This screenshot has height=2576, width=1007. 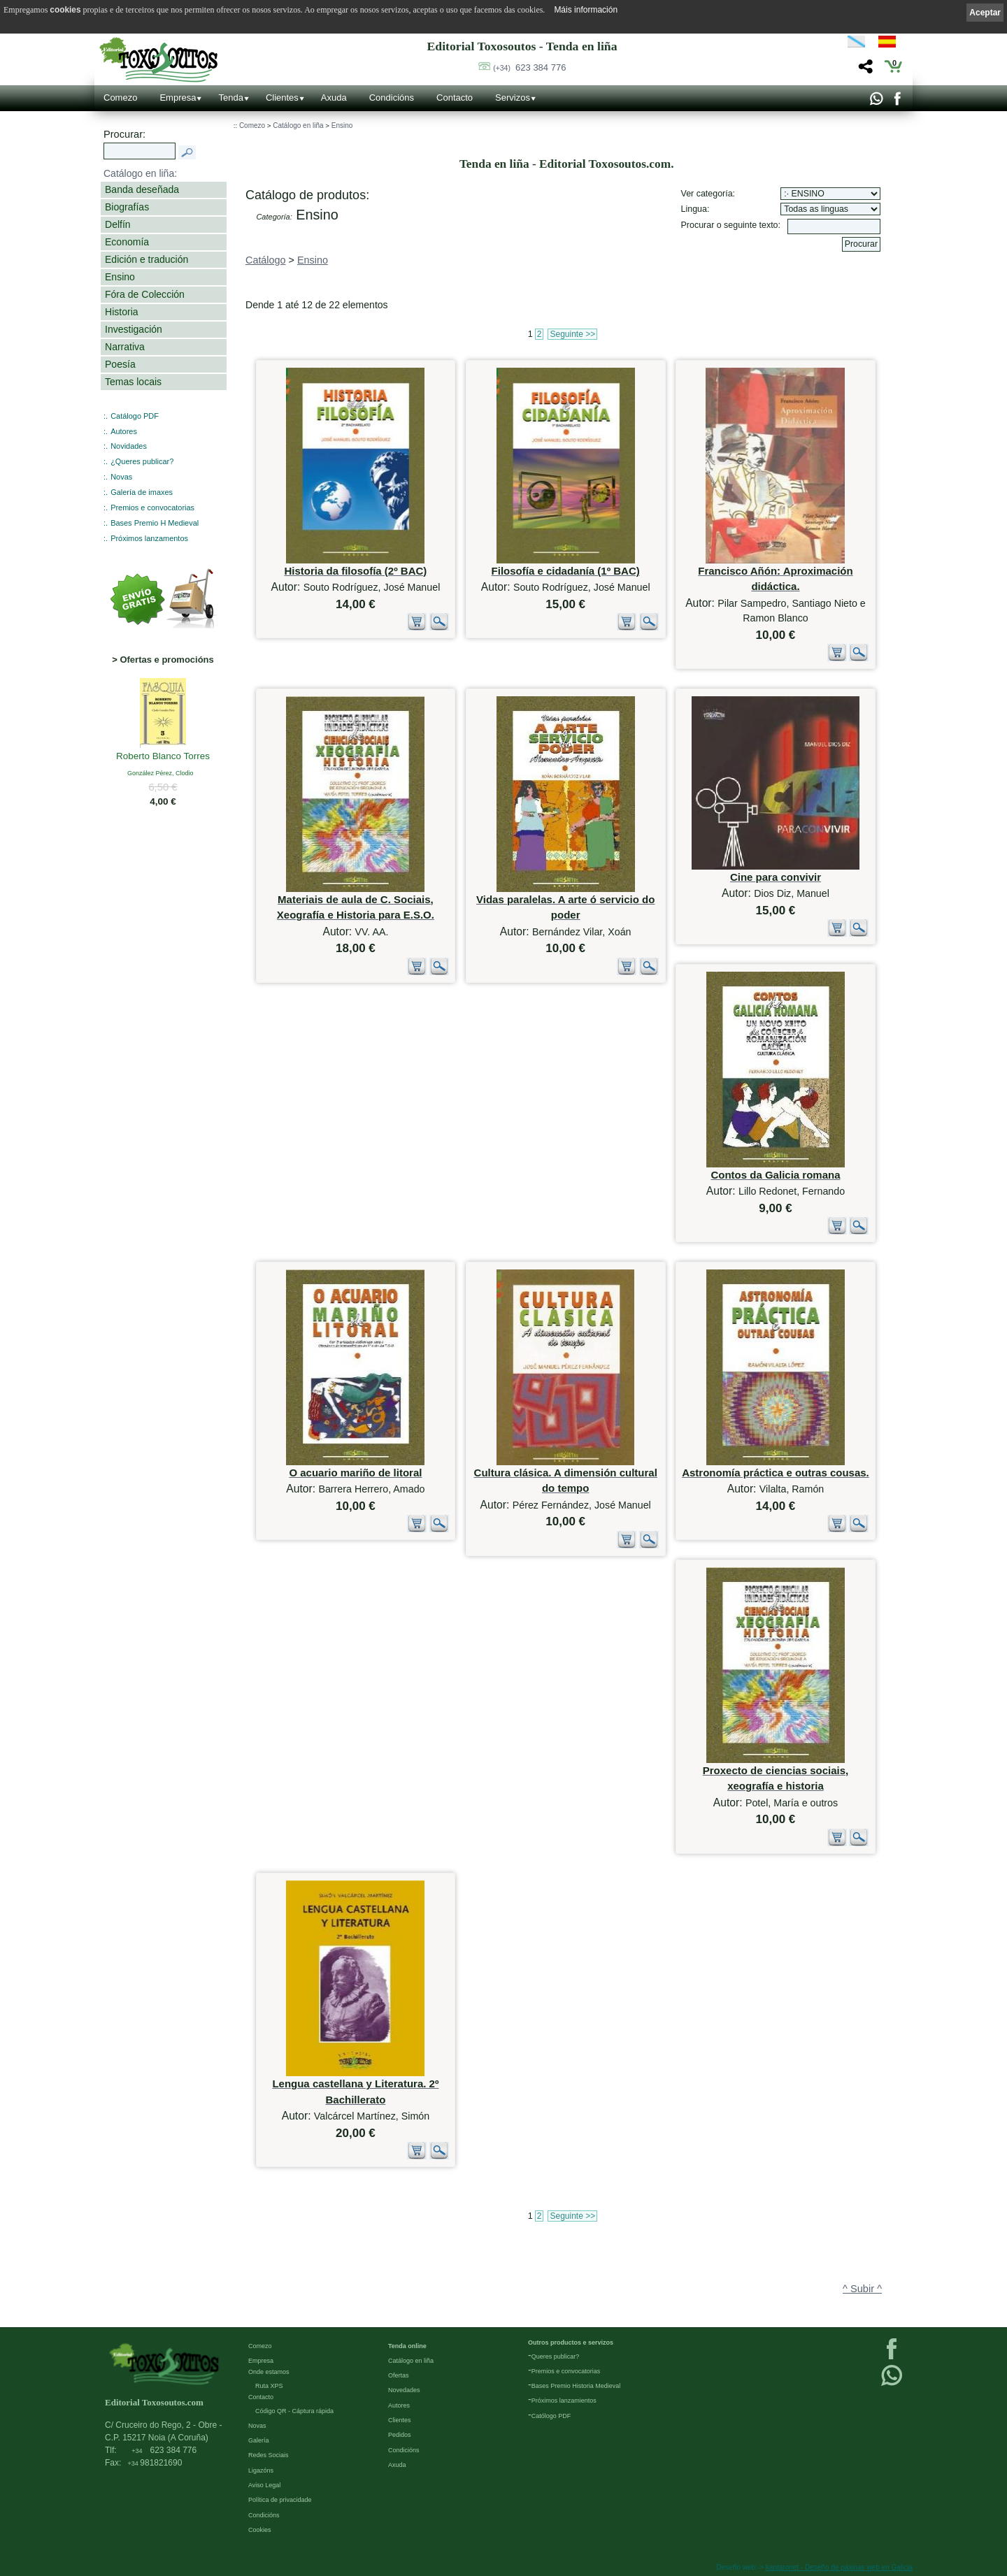 What do you see at coordinates (294, 2411) in the screenshot?
I see `Código QR - Cáptura rápida` at bounding box center [294, 2411].